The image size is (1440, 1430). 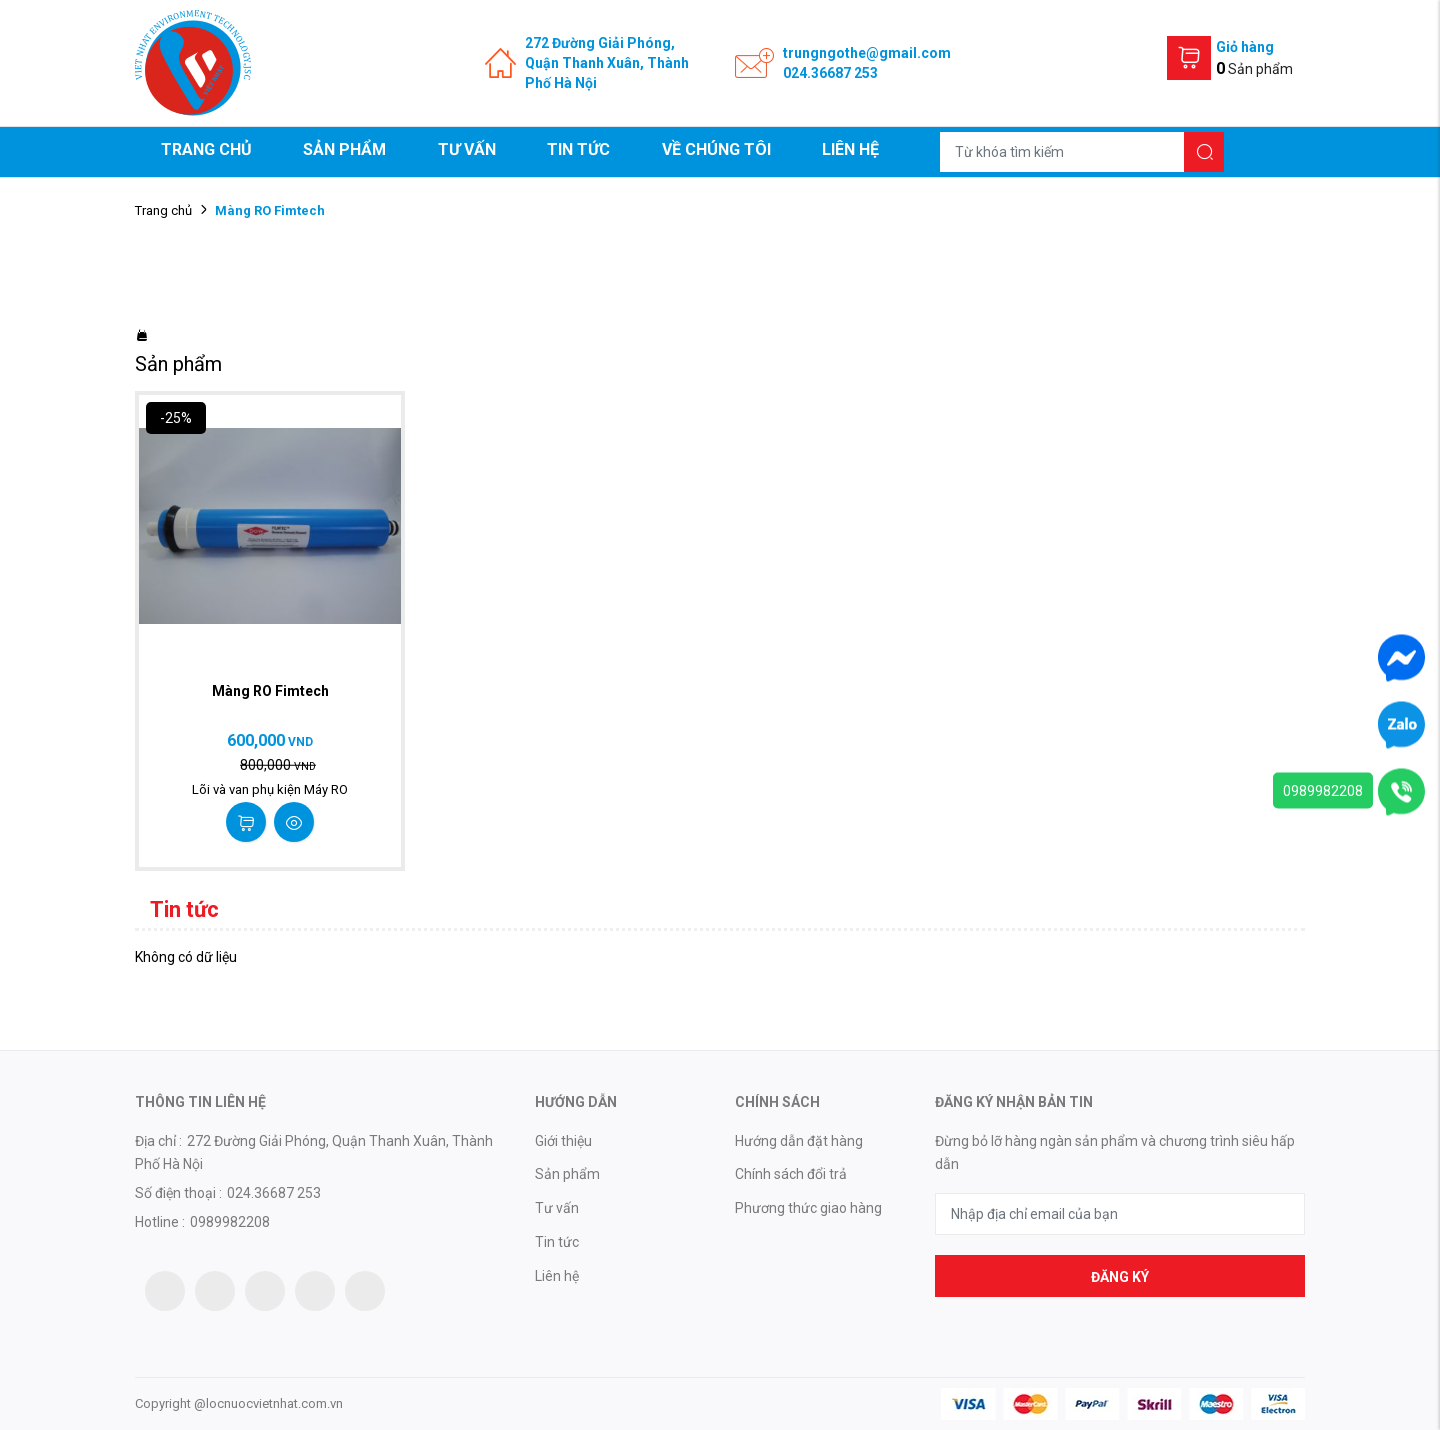 What do you see at coordinates (467, 149) in the screenshot?
I see `Tư vấn` at bounding box center [467, 149].